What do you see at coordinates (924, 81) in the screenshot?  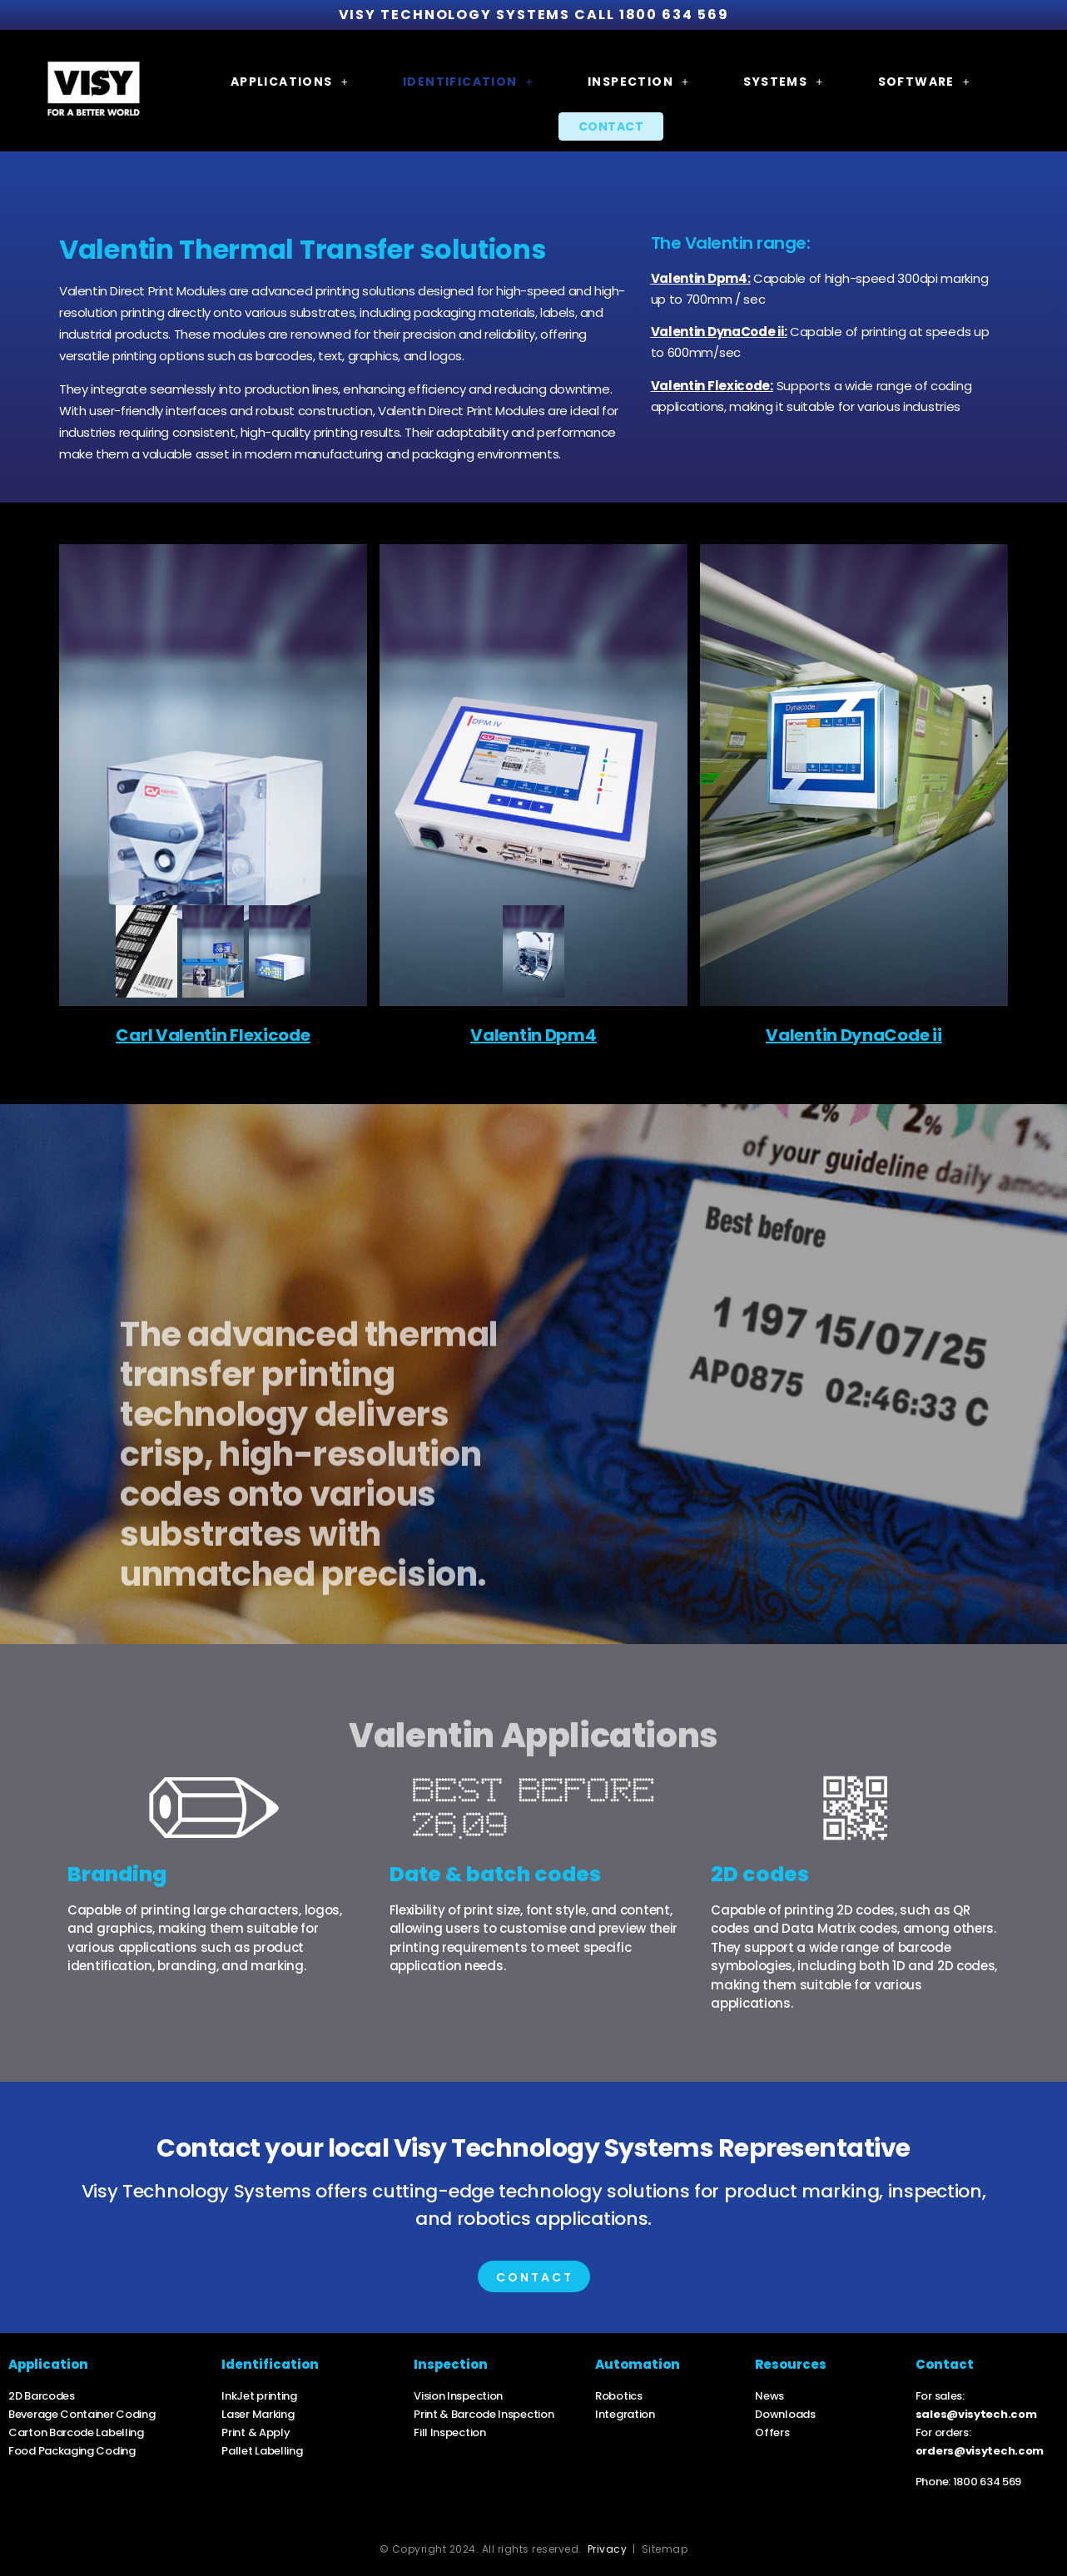 I see `Software` at bounding box center [924, 81].